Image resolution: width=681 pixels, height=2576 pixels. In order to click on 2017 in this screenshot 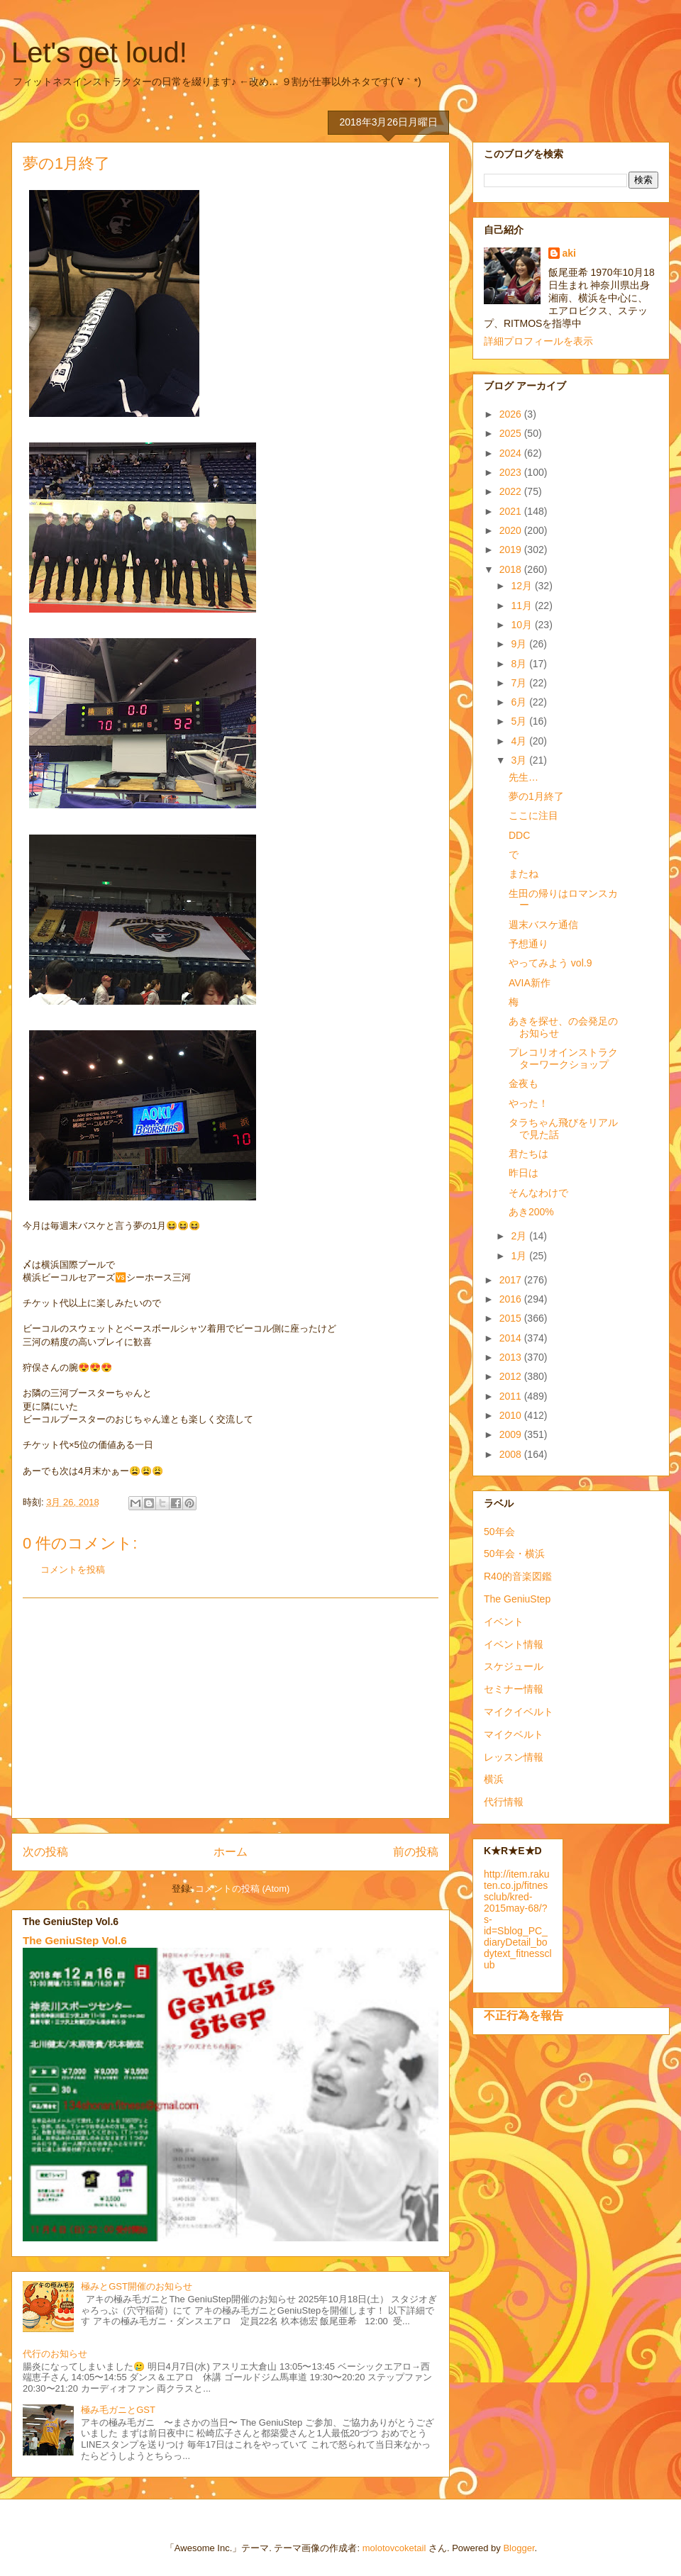, I will do `click(511, 1280)`.